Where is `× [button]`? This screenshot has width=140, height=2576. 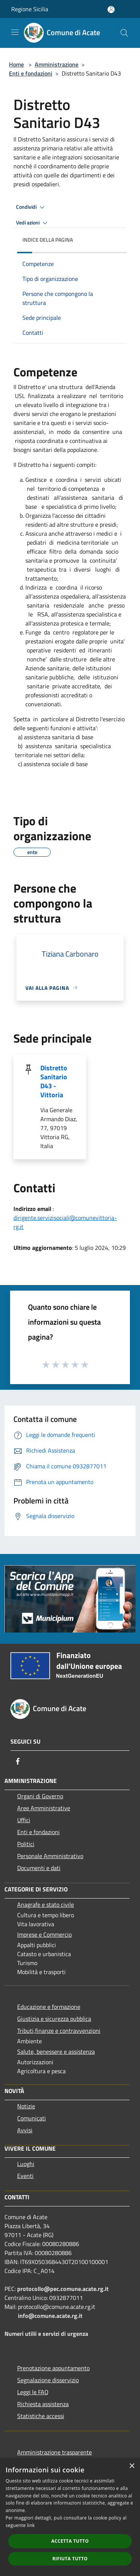
× [button] is located at coordinates (131, 2466).